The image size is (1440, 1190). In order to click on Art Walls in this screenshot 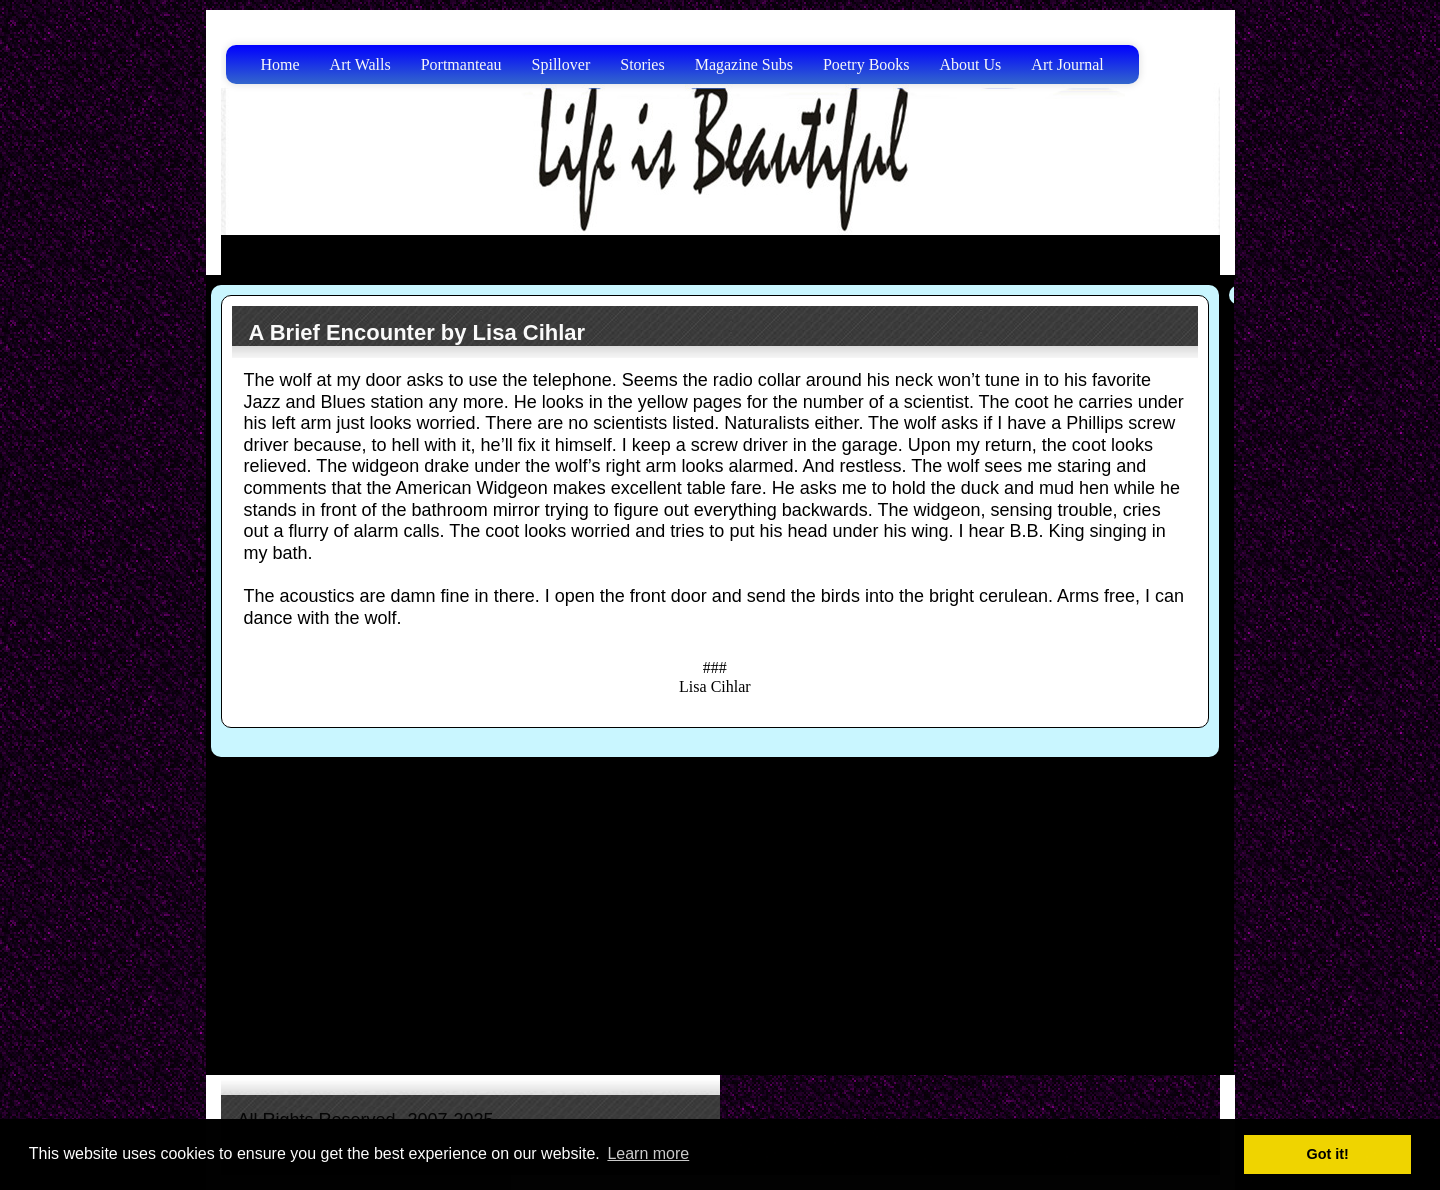, I will do `click(360, 64)`.